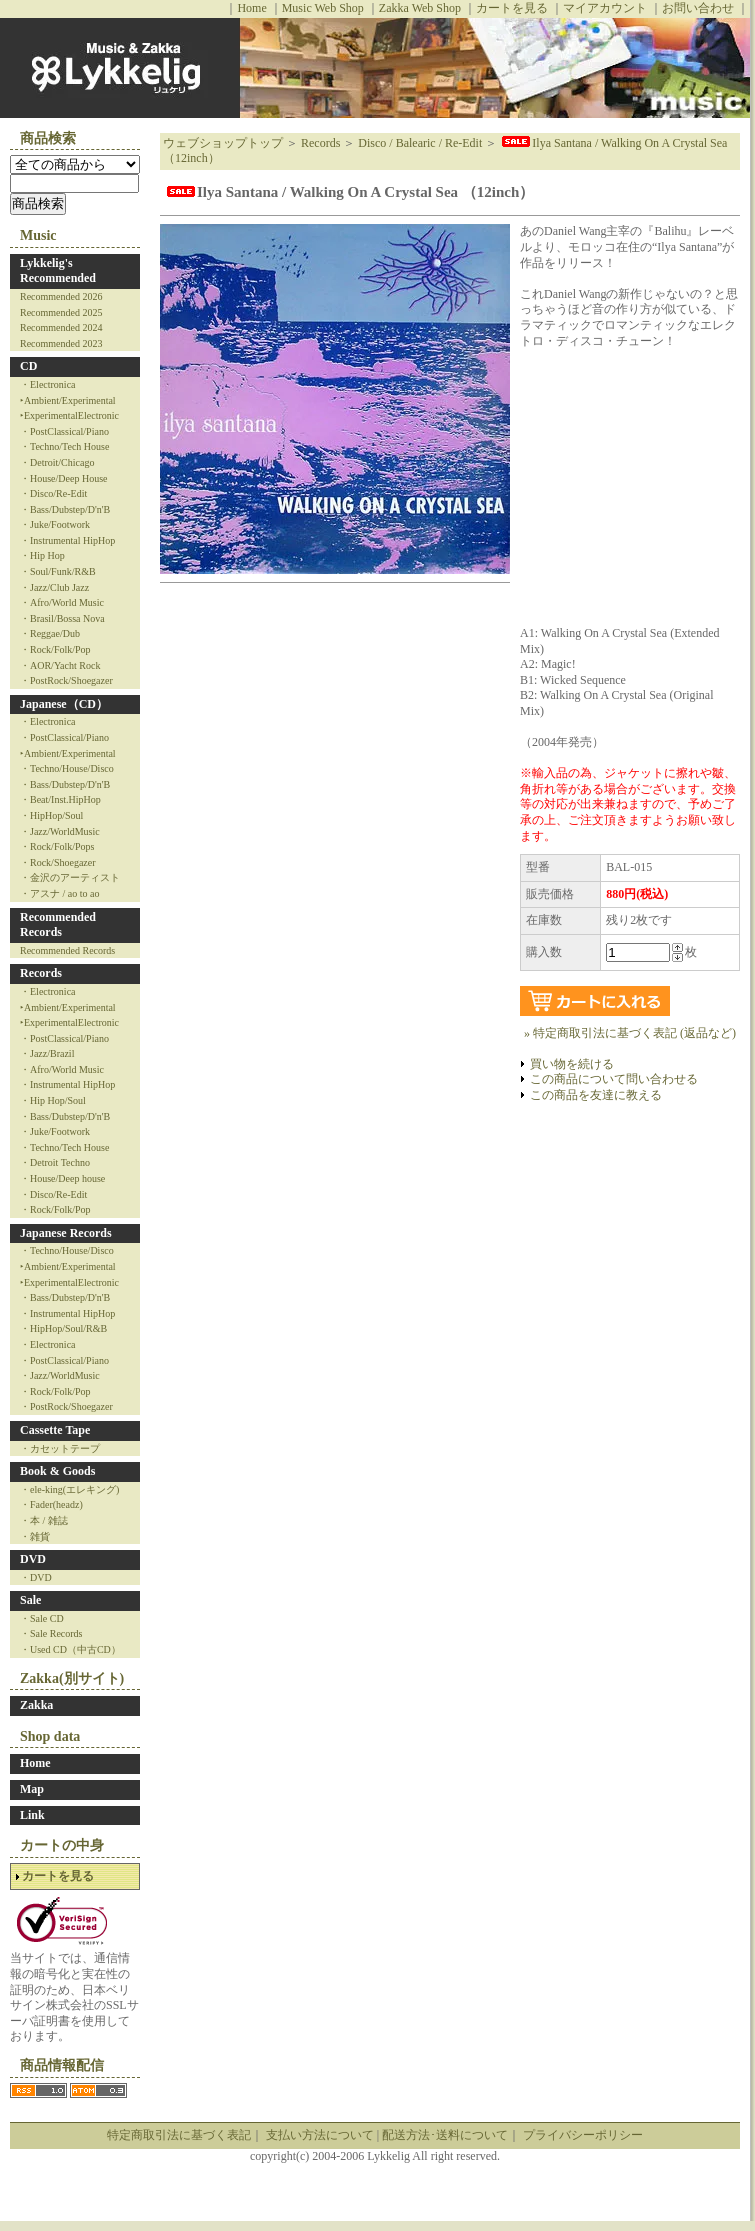 The image size is (755, 2231). I want to click on ・Fader(headz), so click(51, 1504).